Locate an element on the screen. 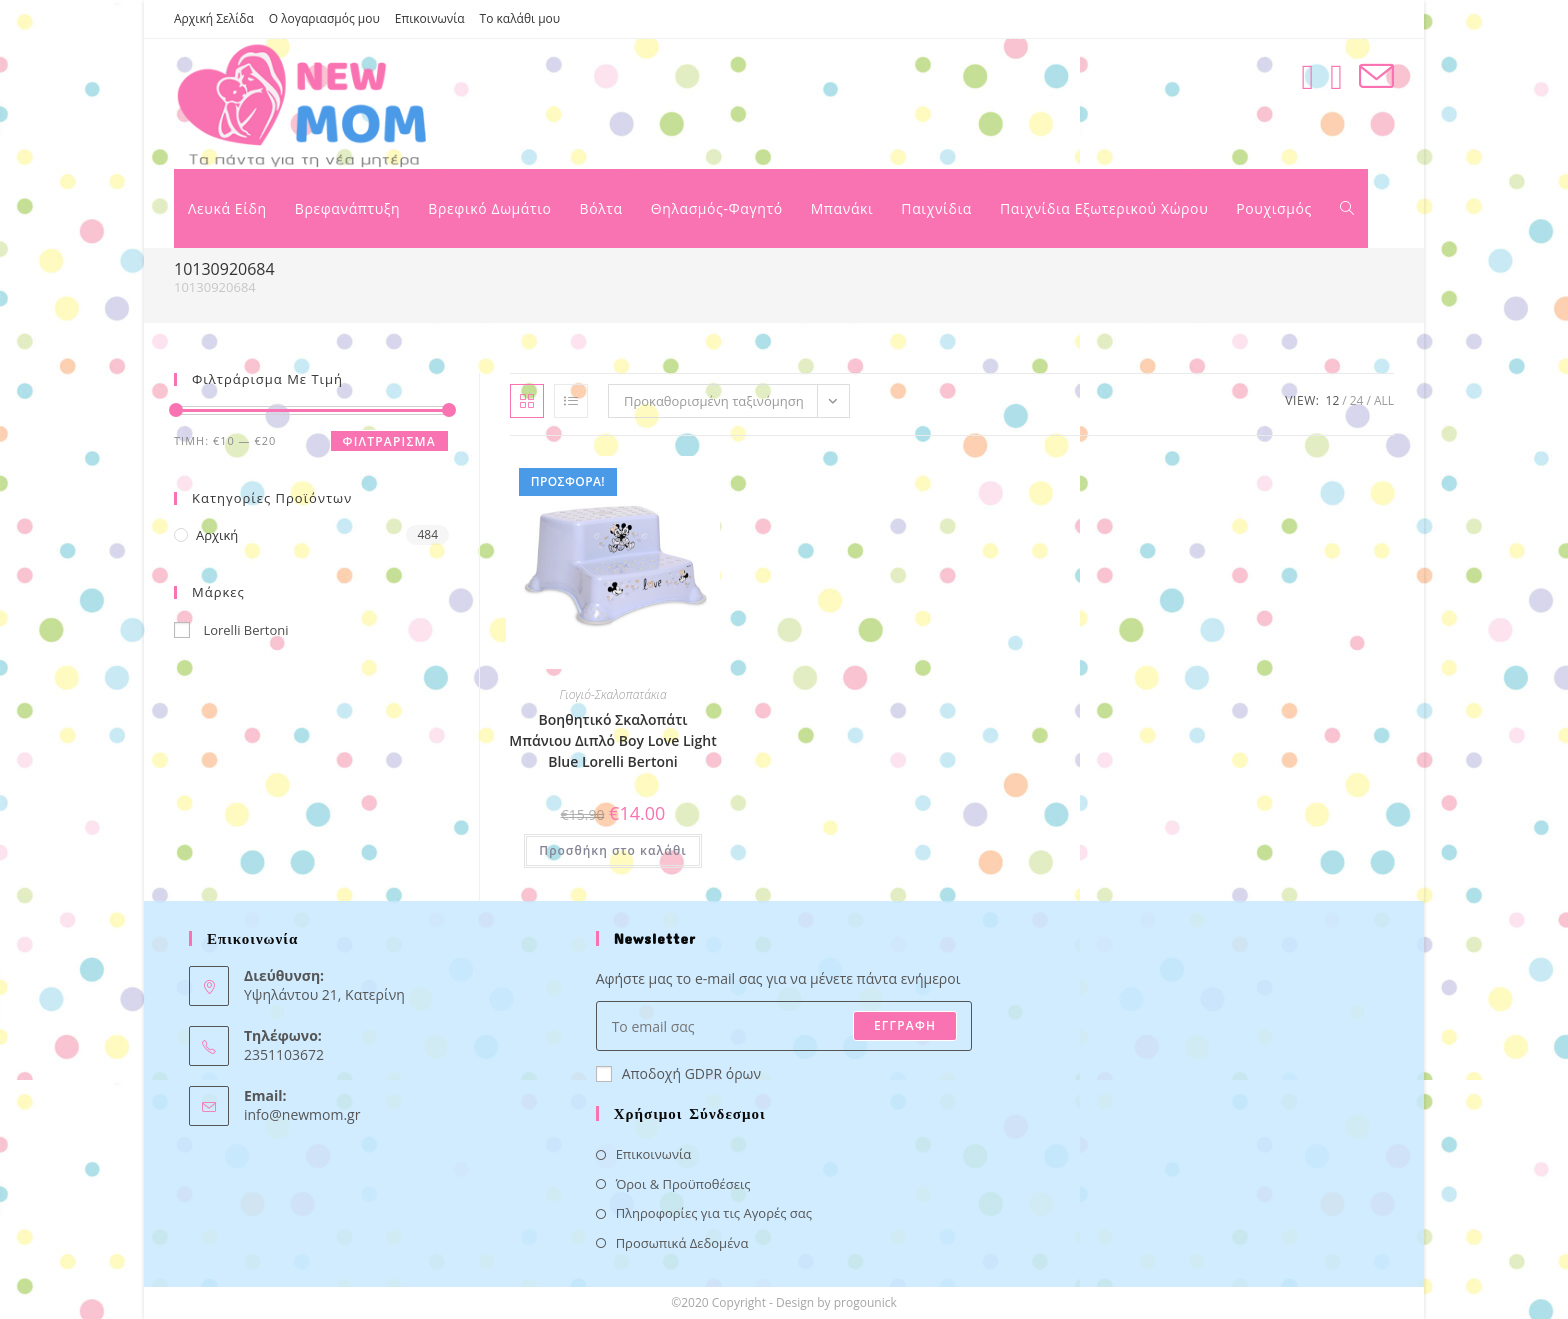 This screenshot has height=1319, width=1568. [Facebook (opens in a new tab)] is located at coordinates (1307, 76).